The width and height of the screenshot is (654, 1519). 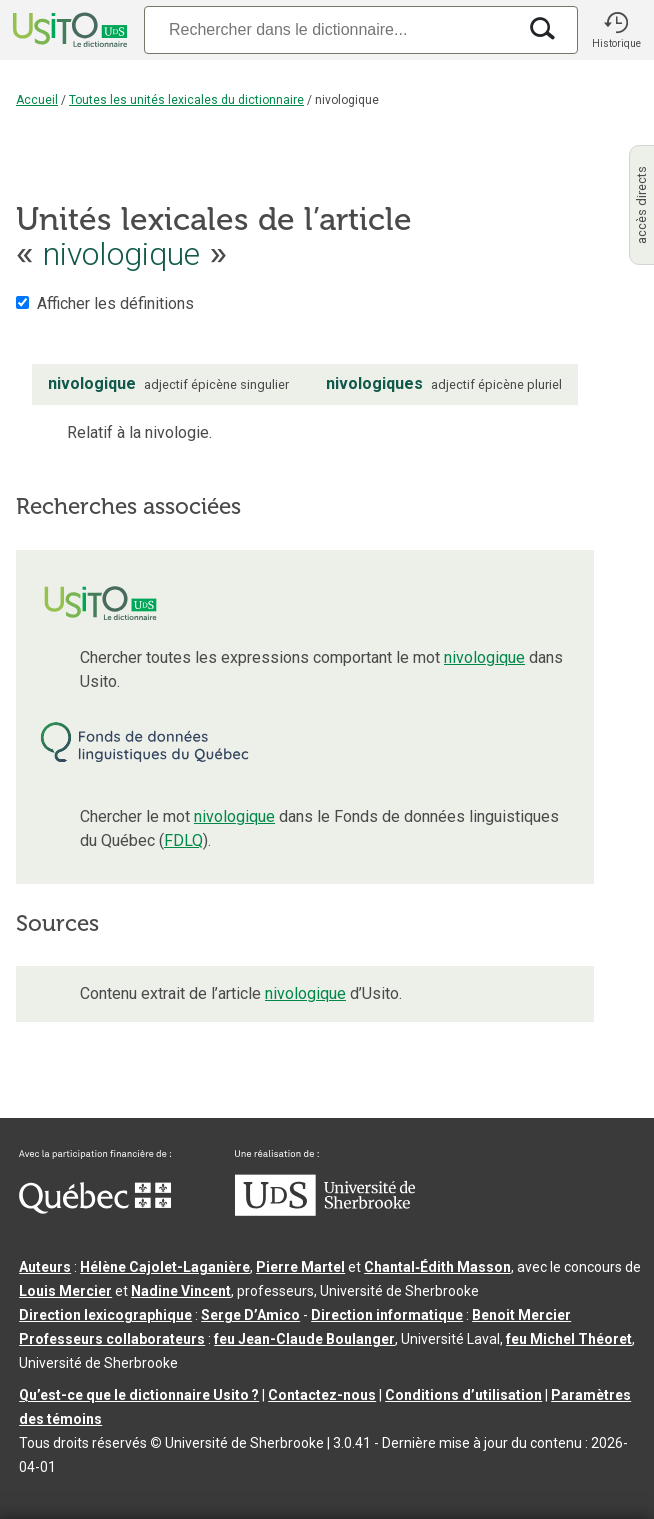 I want to click on Chantal‑Édith Masson, so click(x=437, y=1267).